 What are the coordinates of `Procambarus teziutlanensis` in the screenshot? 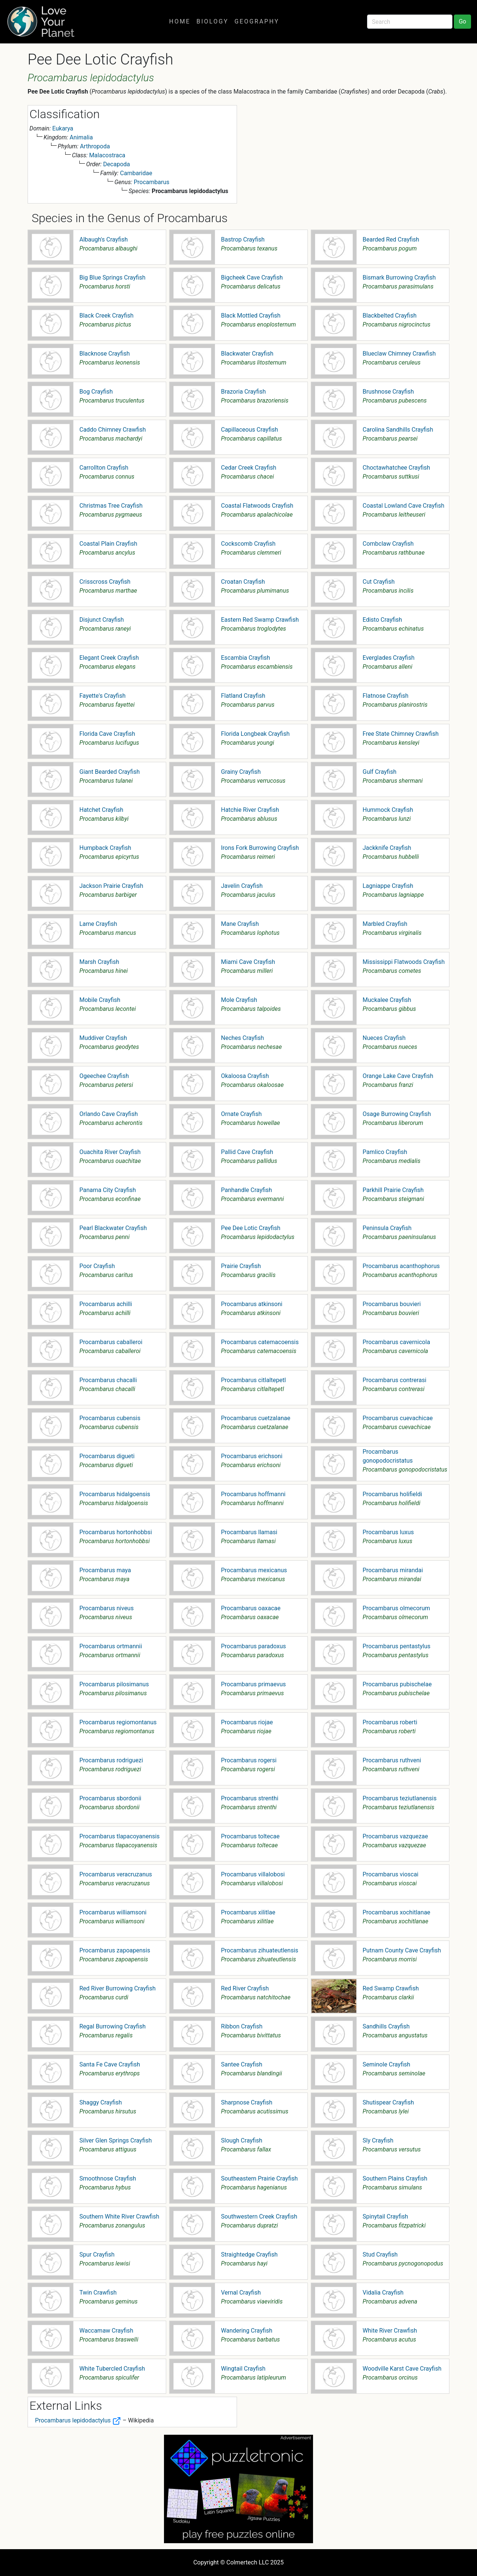 It's located at (400, 1798).